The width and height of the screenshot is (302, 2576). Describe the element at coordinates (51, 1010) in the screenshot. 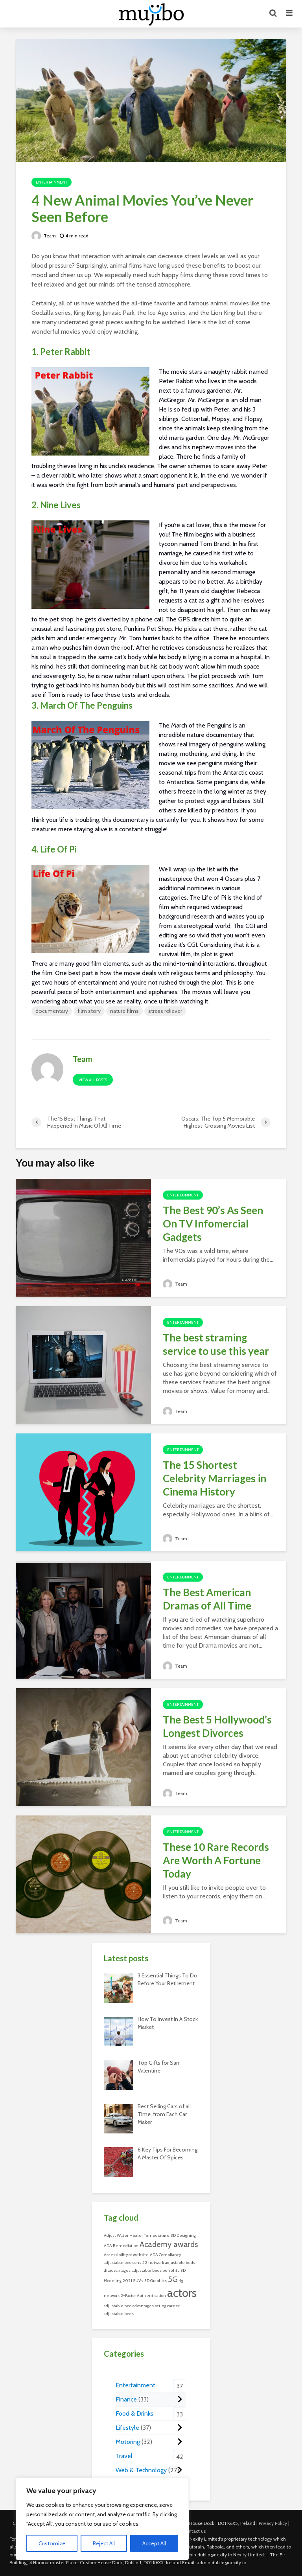

I see `documentary` at that location.